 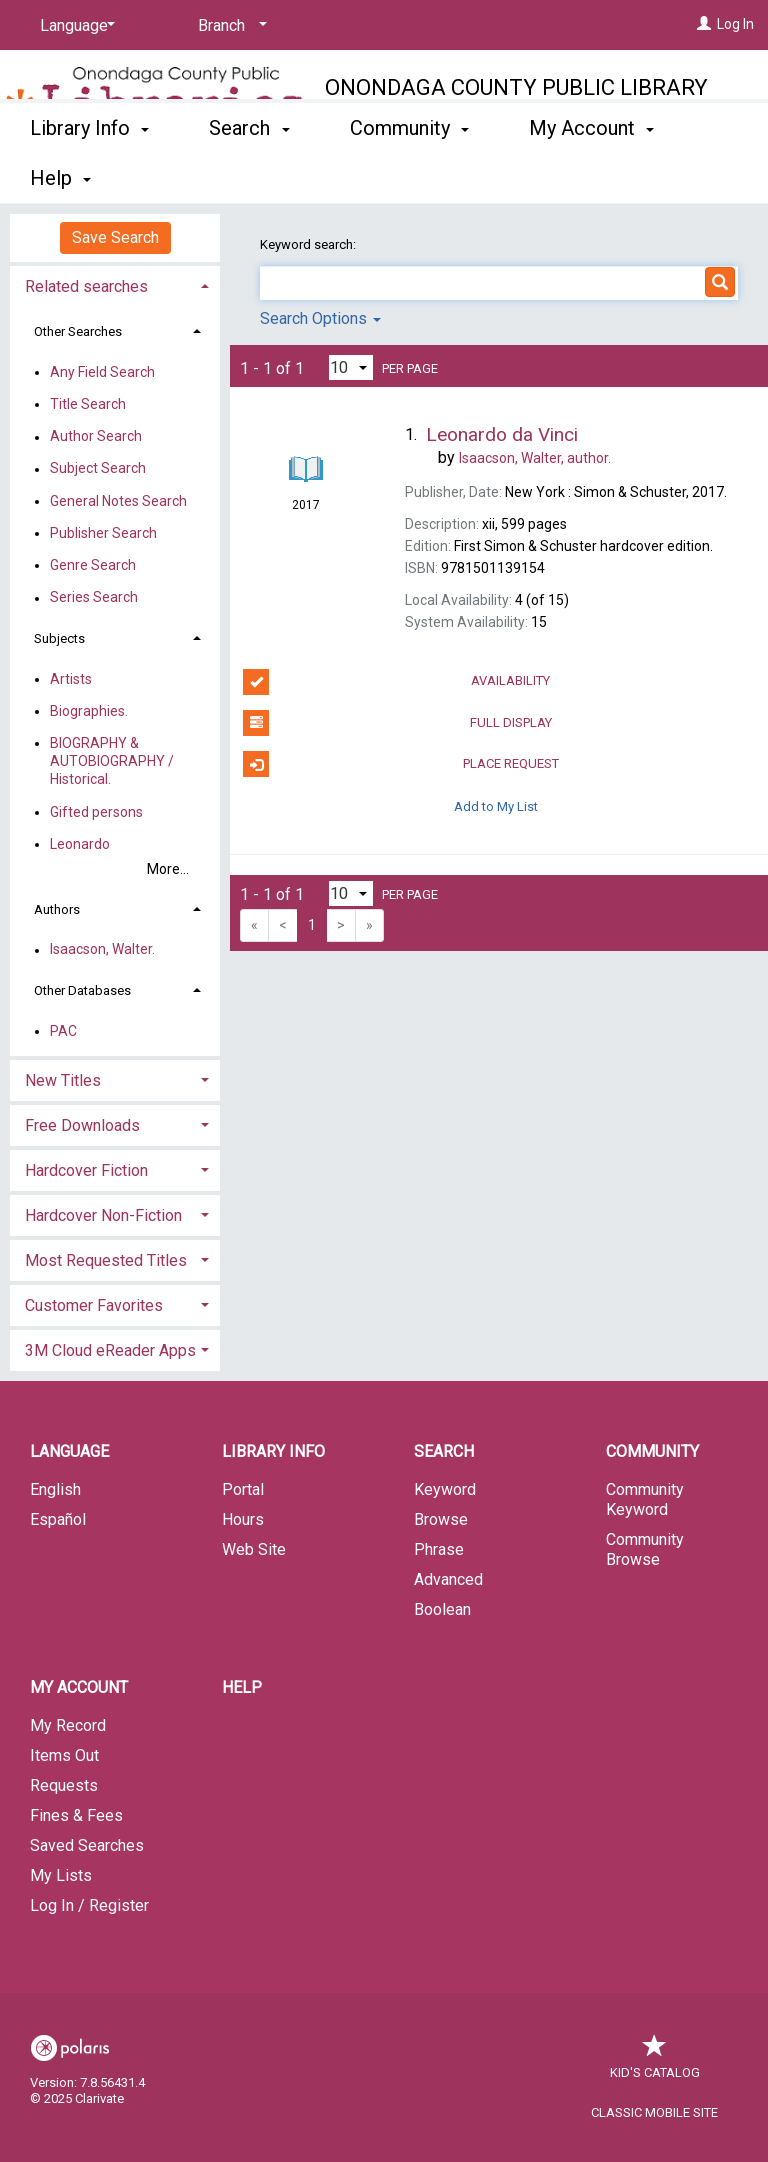 What do you see at coordinates (86, 1170) in the screenshot?
I see `Hardcover Fiction [button]` at bounding box center [86, 1170].